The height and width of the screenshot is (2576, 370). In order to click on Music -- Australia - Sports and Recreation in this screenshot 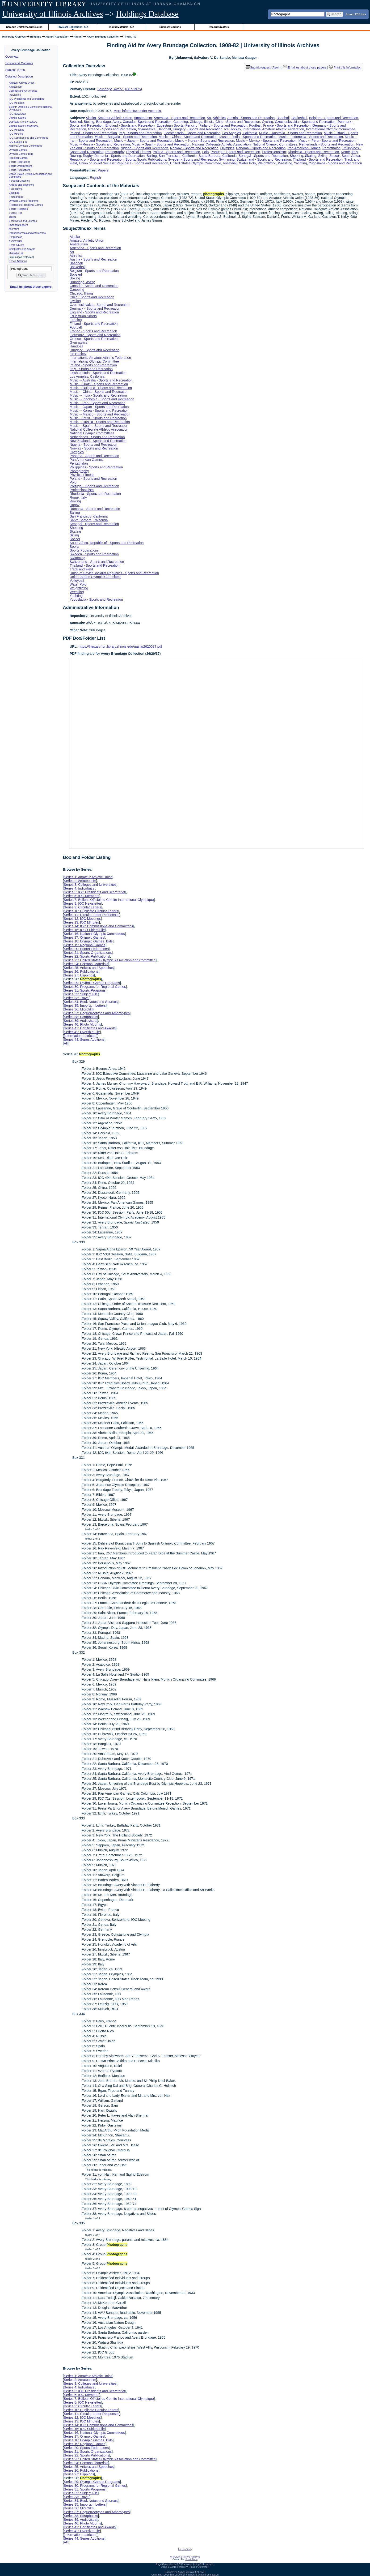, I will do `click(290, 133)`.